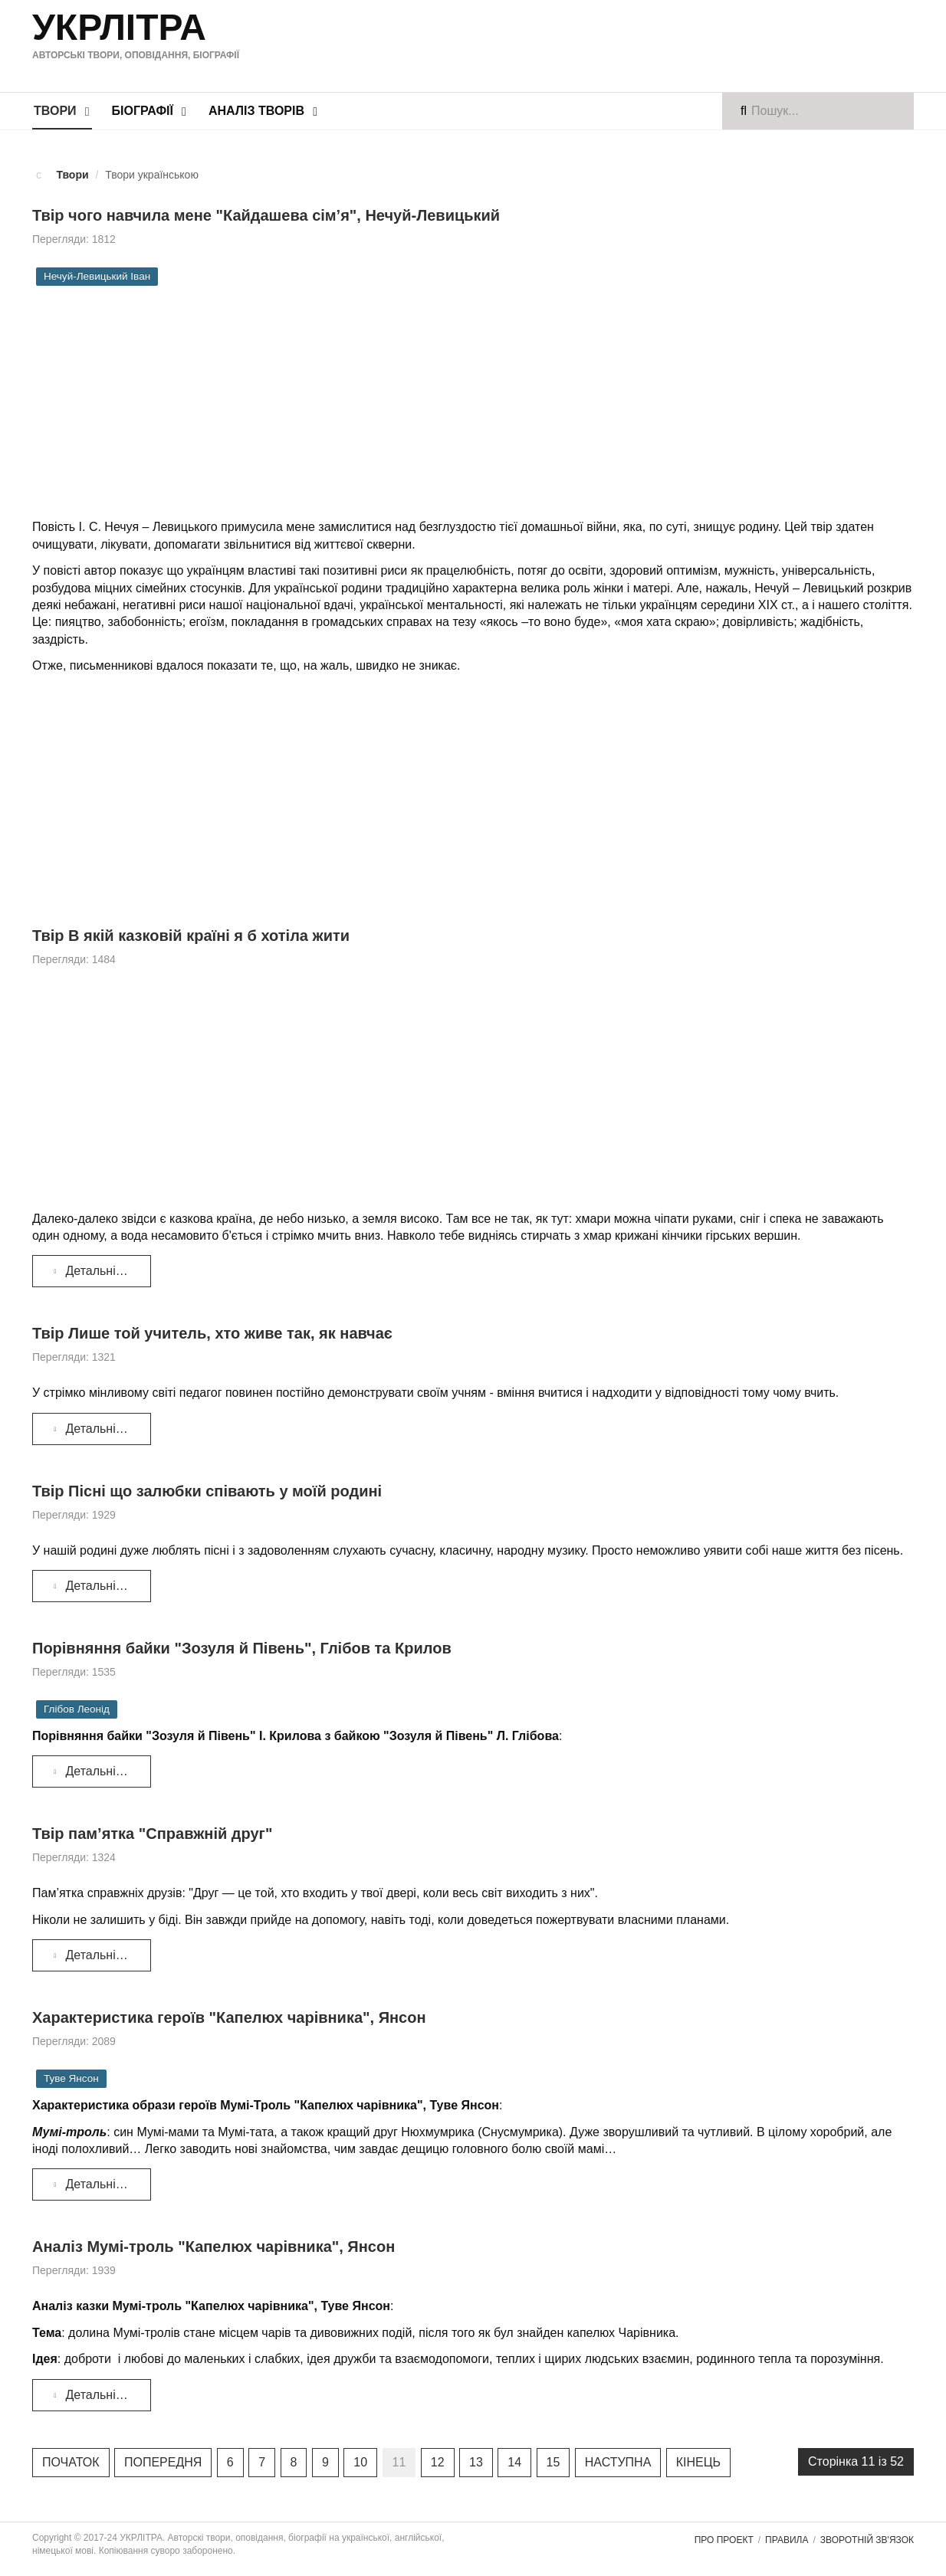 Image resolution: width=946 pixels, height=2576 pixels. I want to click on Попередня, so click(163, 2462).